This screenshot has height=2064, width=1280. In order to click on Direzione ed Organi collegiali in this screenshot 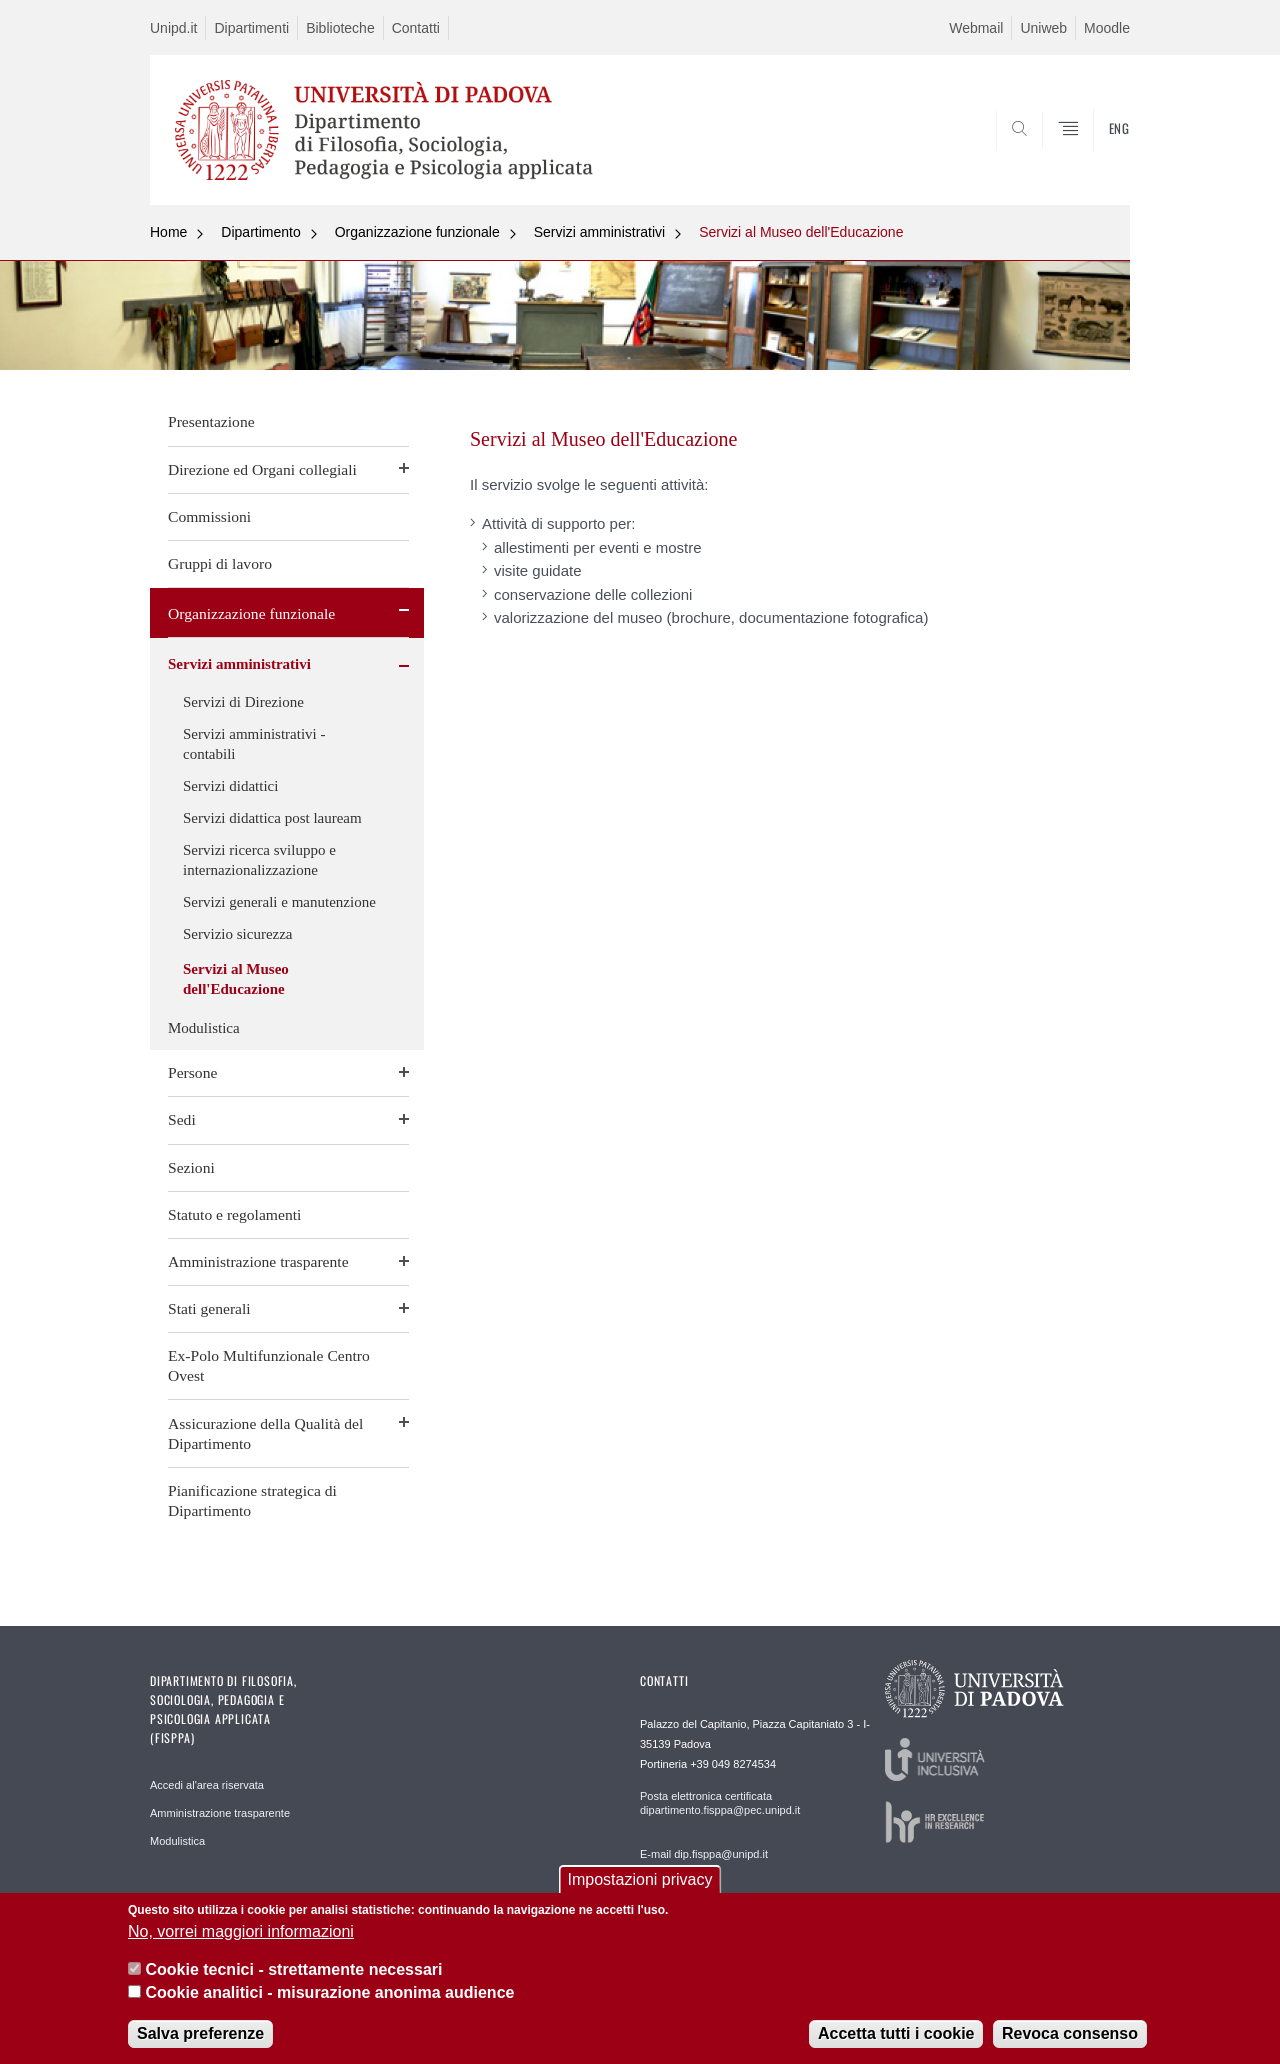, I will do `click(262, 469)`.